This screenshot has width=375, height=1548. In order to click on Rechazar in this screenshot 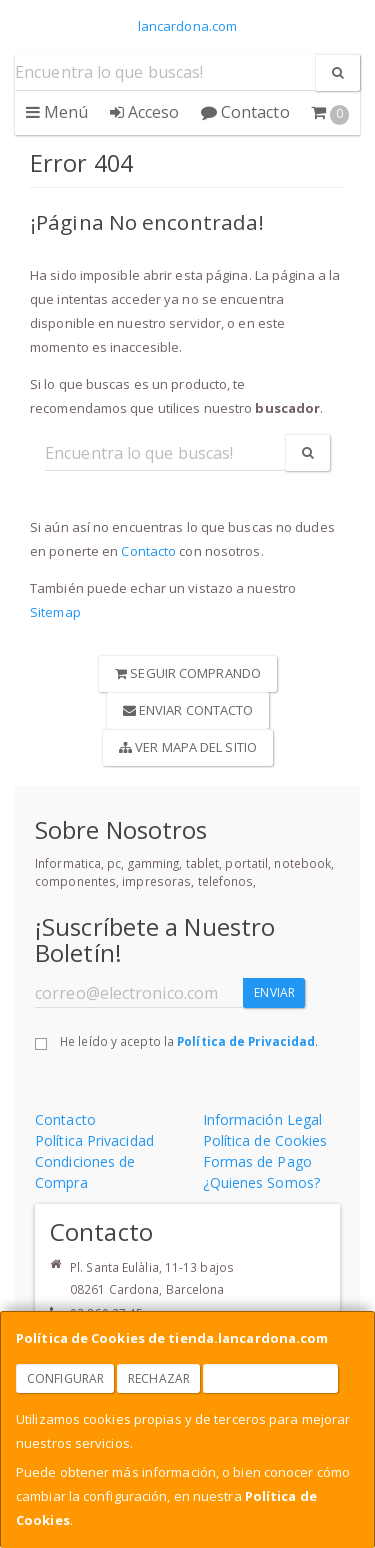, I will do `click(159, 1378)`.